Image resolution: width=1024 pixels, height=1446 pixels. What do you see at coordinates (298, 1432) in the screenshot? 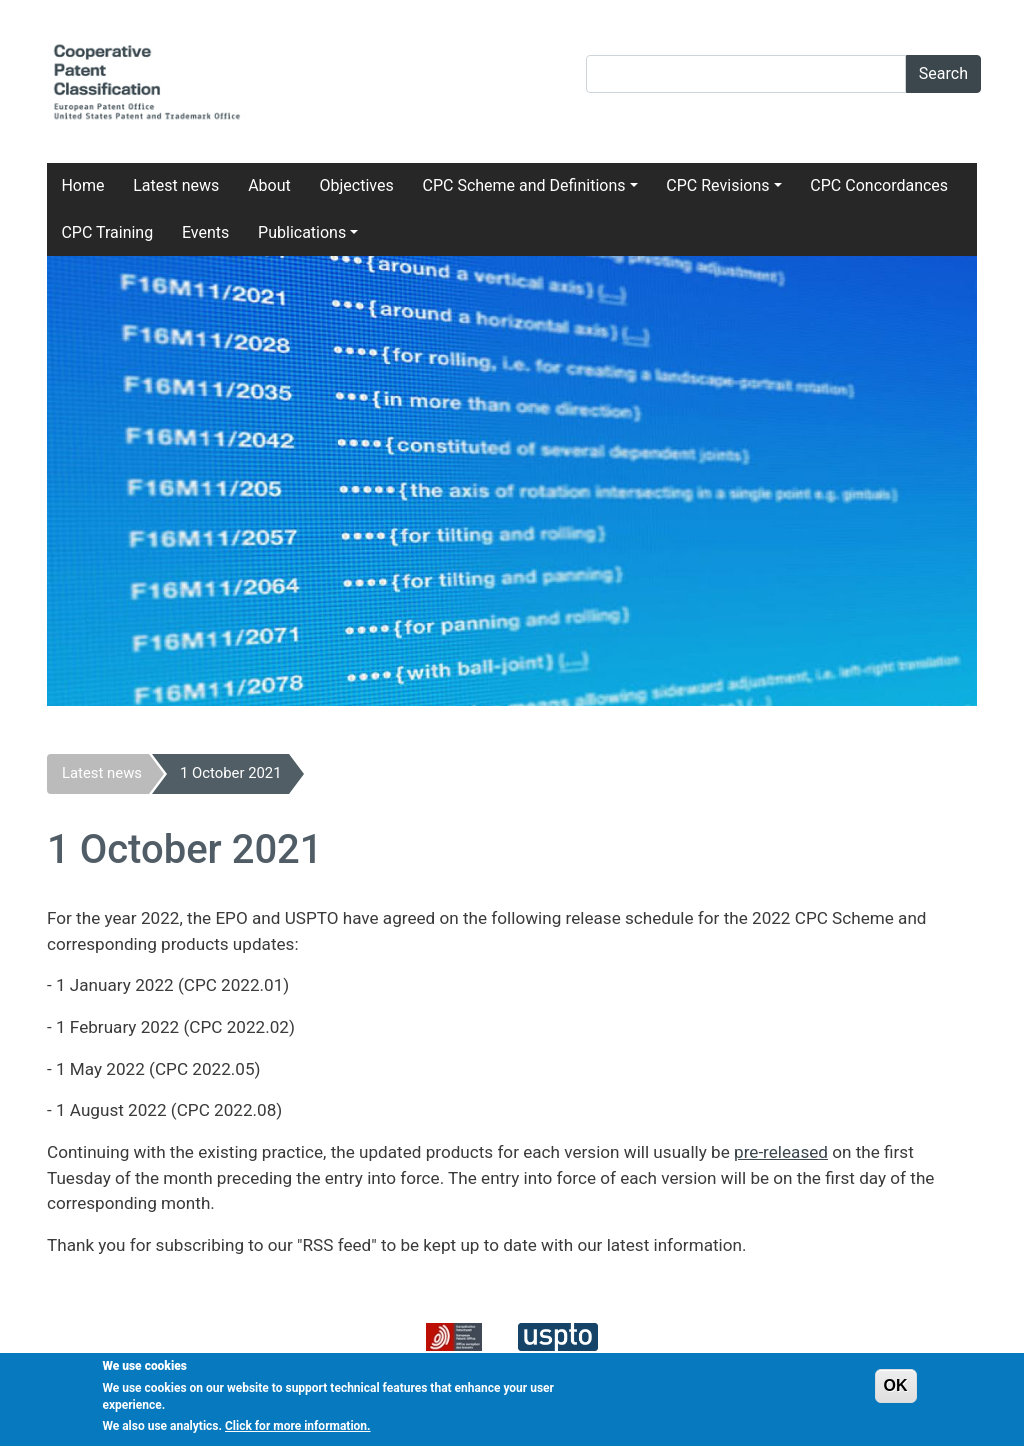
I see `Click for more information.` at bounding box center [298, 1432].